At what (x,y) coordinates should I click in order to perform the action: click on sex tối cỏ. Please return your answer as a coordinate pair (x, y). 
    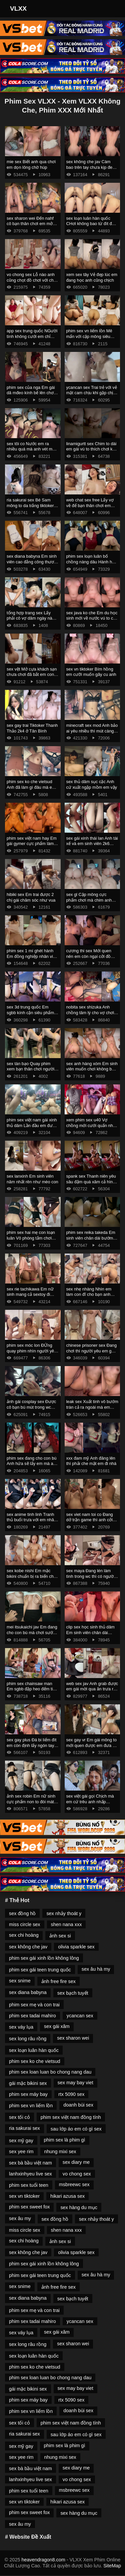
    Looking at the image, I should click on (19, 2117).